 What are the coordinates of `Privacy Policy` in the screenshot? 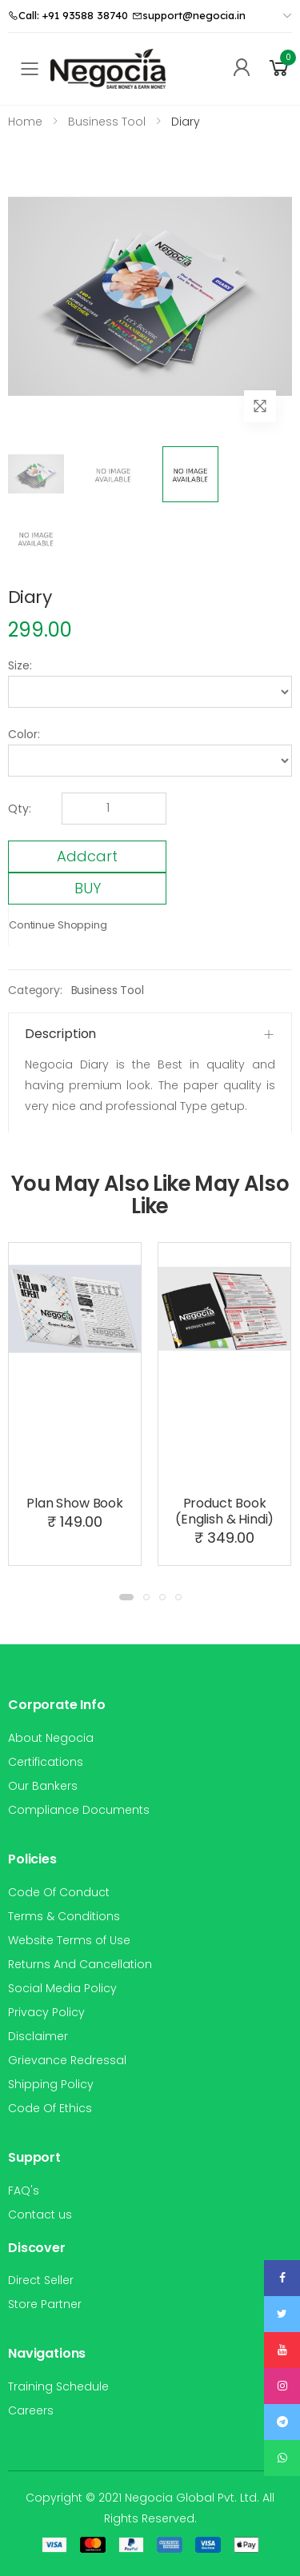 It's located at (46, 2012).